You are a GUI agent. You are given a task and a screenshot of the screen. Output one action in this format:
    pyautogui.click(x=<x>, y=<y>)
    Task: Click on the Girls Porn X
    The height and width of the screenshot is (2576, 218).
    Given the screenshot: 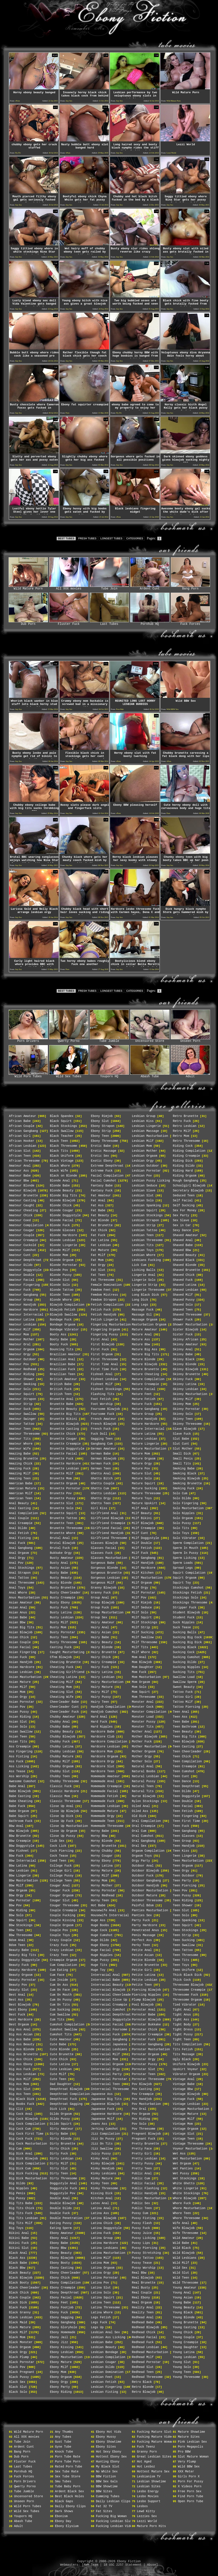 What is the action you would take?
    pyautogui.click(x=189, y=2476)
    